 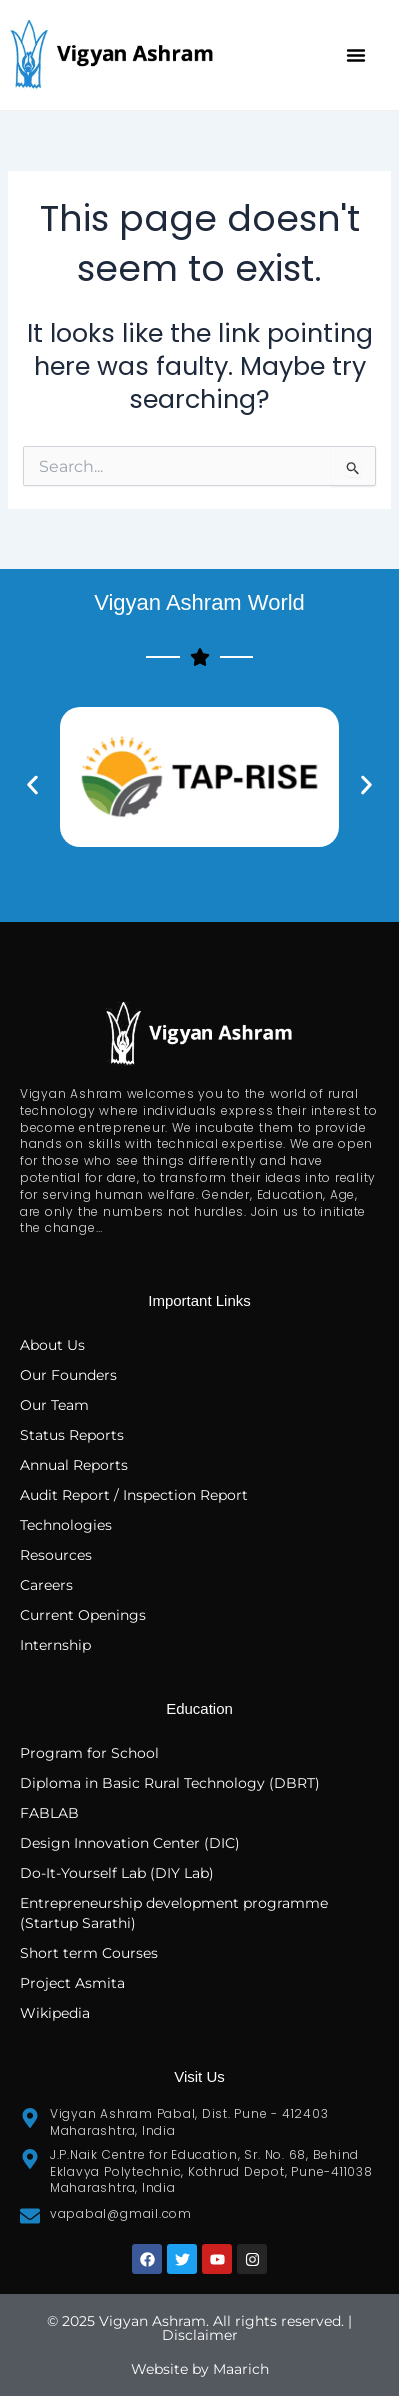 I want to click on Internship, so click(x=55, y=1645).